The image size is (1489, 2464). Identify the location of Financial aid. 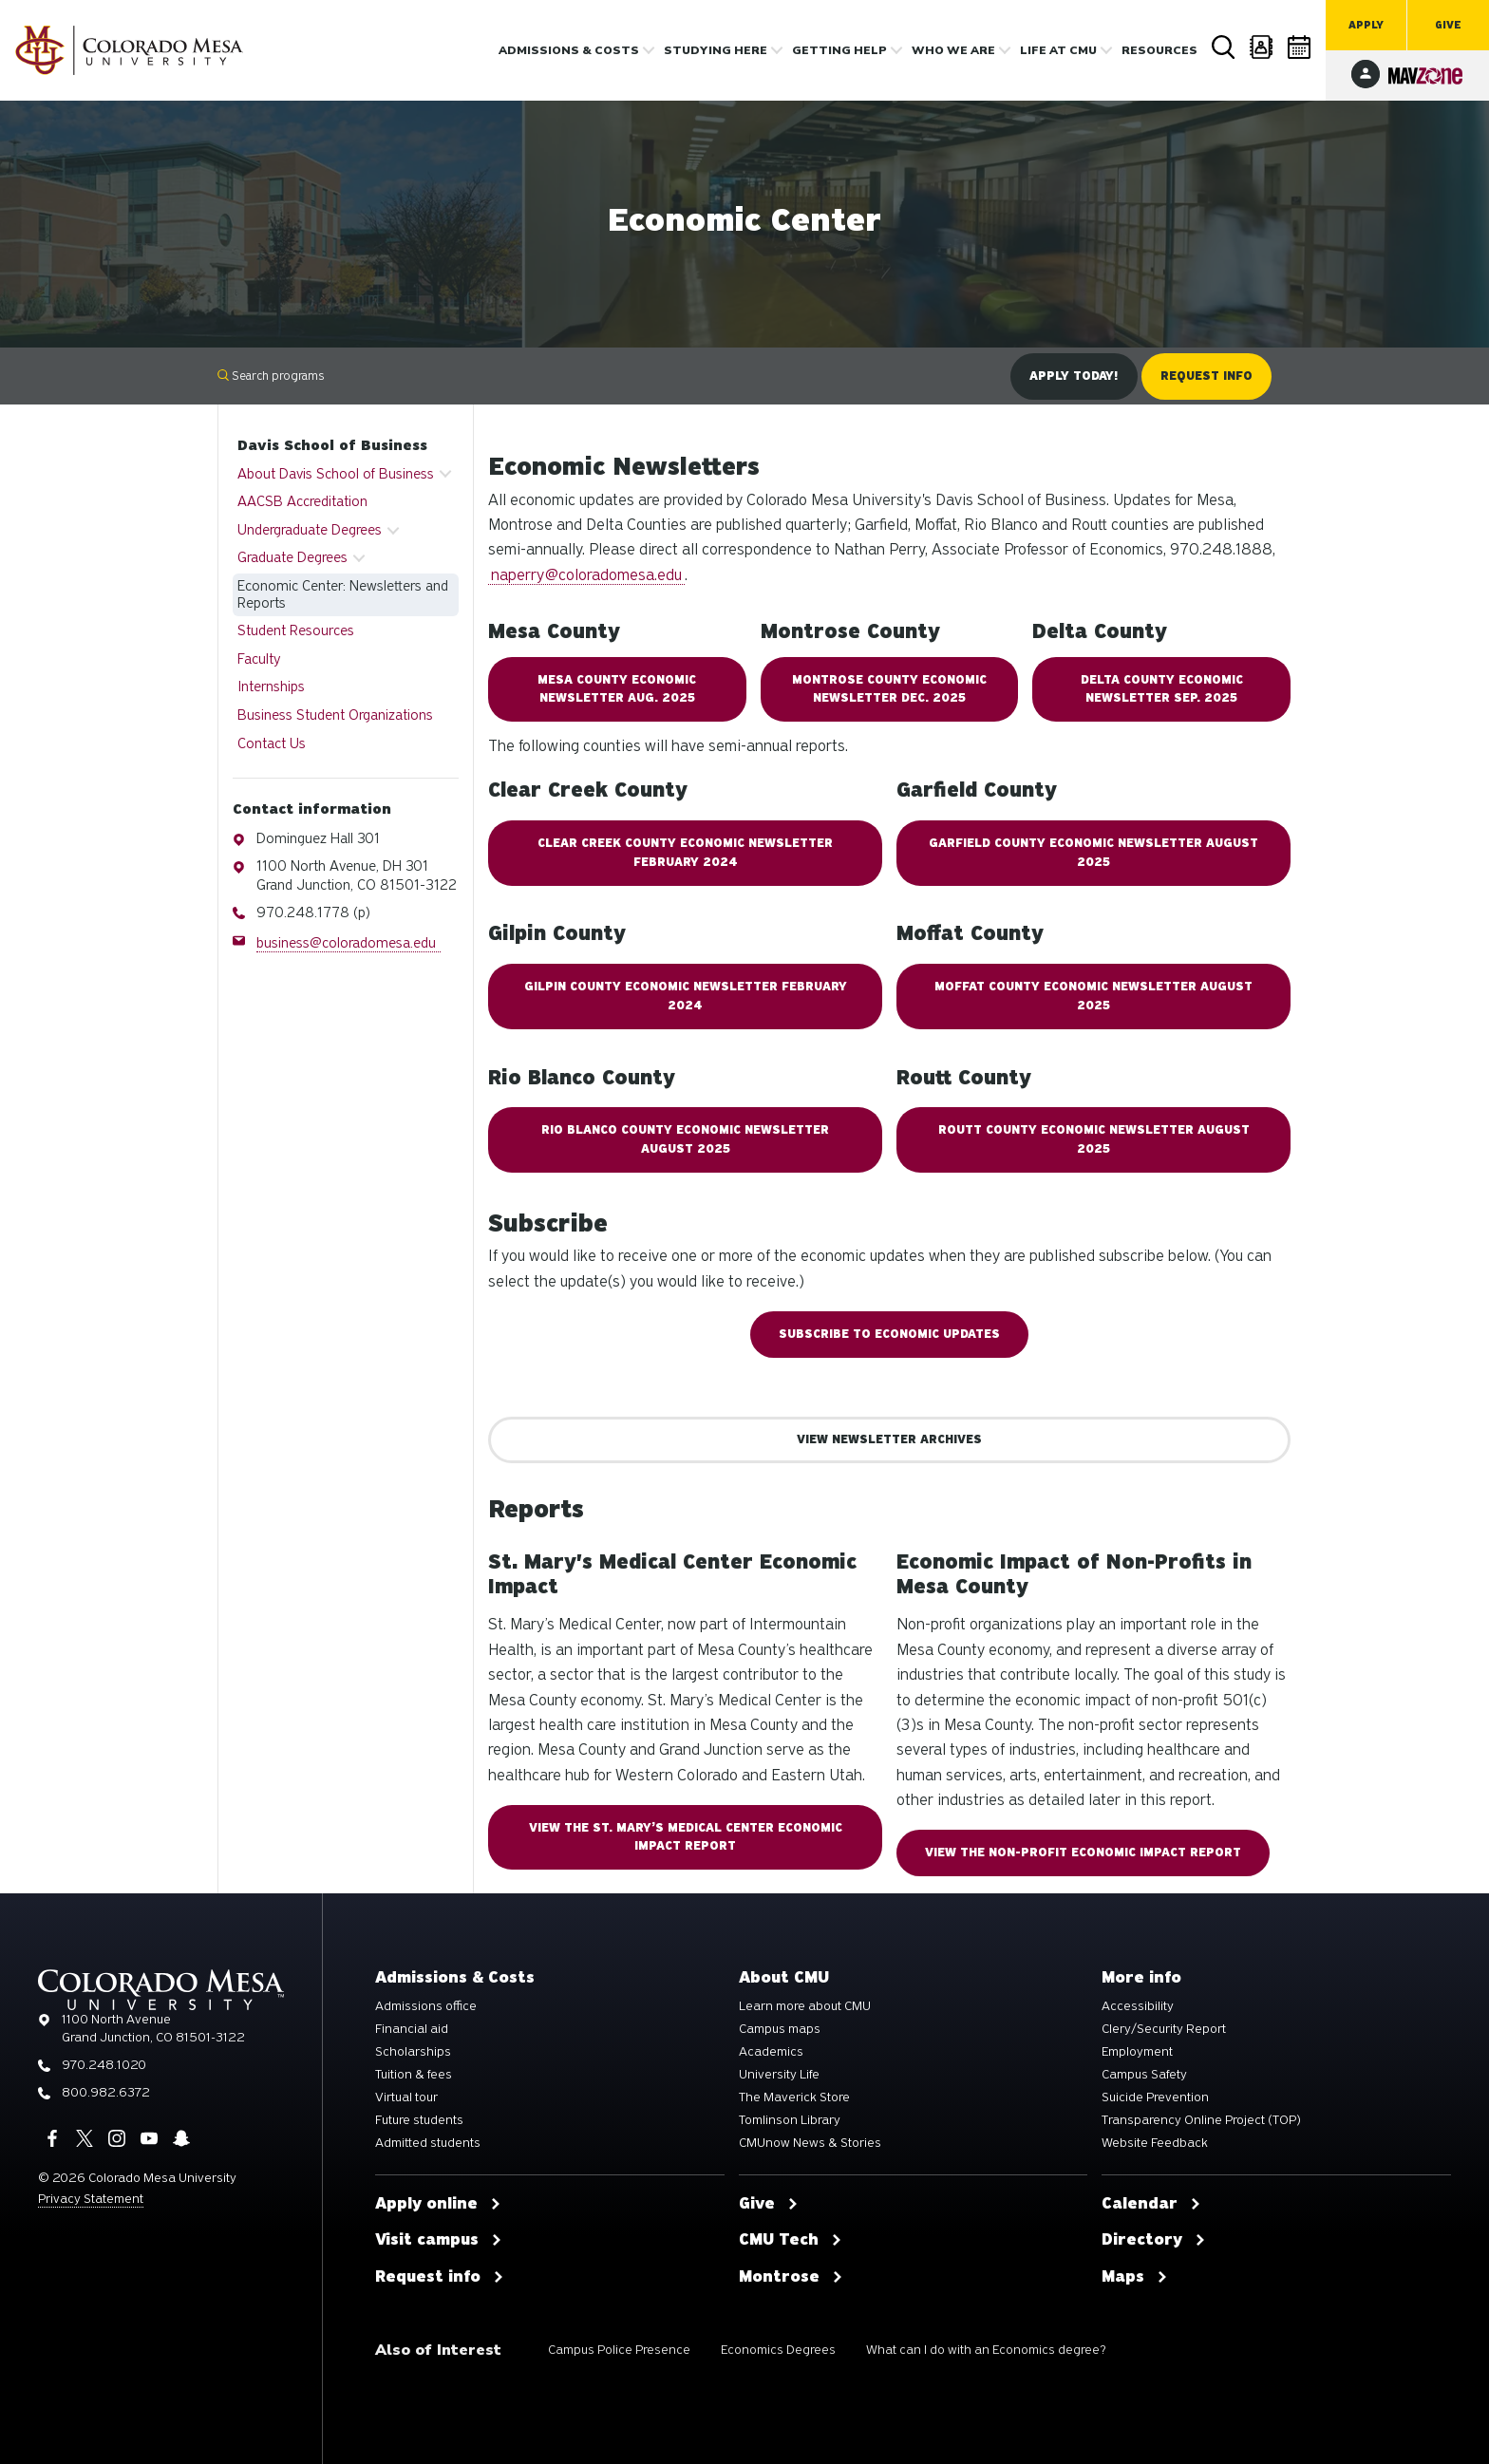
(411, 2029).